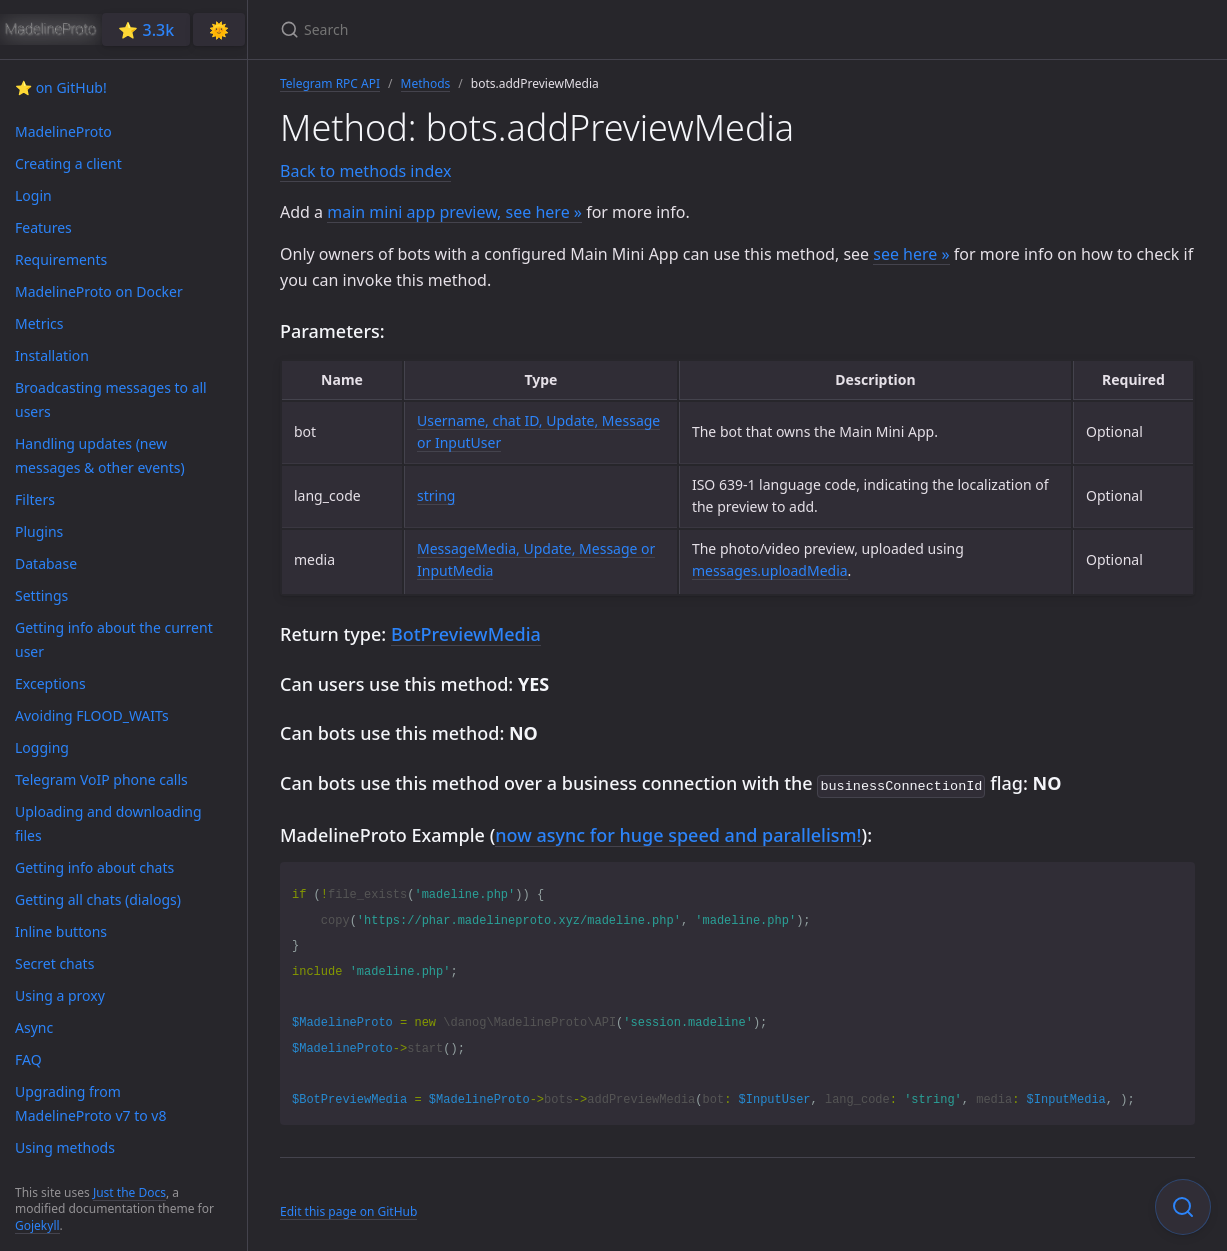  Describe the element at coordinates (436, 495) in the screenshot. I see `string` at that location.